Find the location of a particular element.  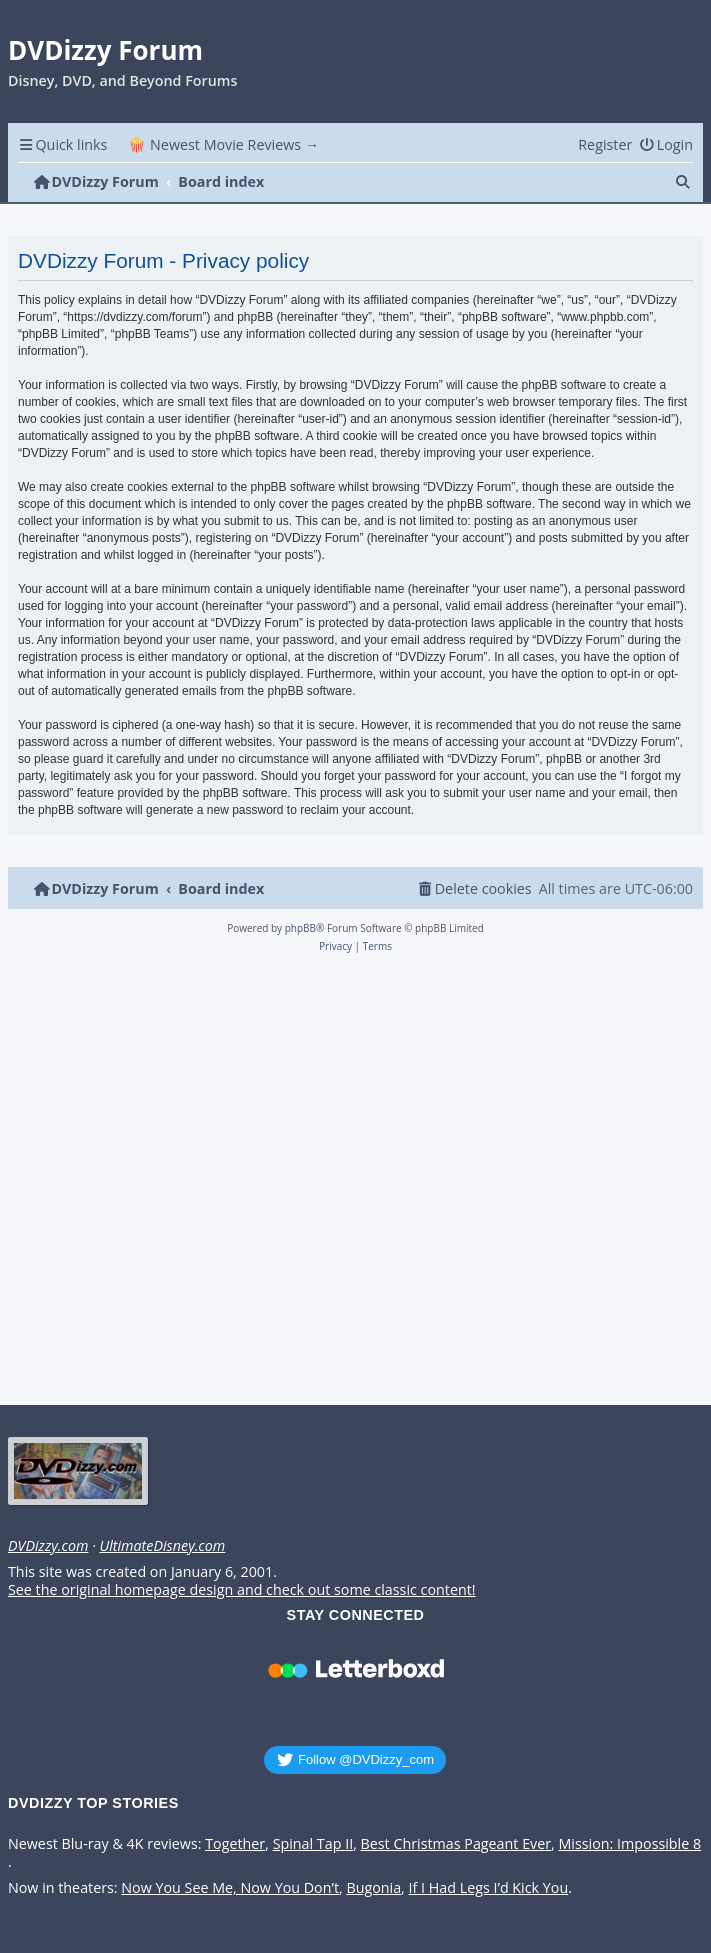

Now You See Me, Now You Don’t is located at coordinates (230, 1888).